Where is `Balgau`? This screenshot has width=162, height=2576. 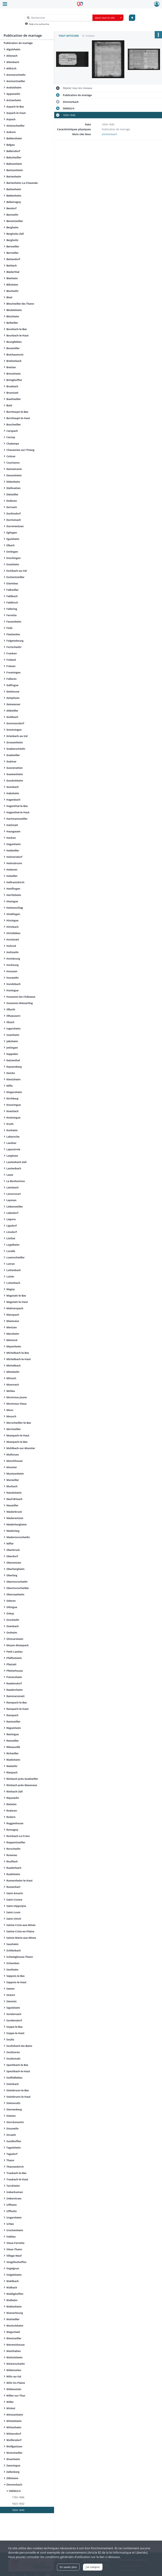
Balgau is located at coordinates (10, 144).